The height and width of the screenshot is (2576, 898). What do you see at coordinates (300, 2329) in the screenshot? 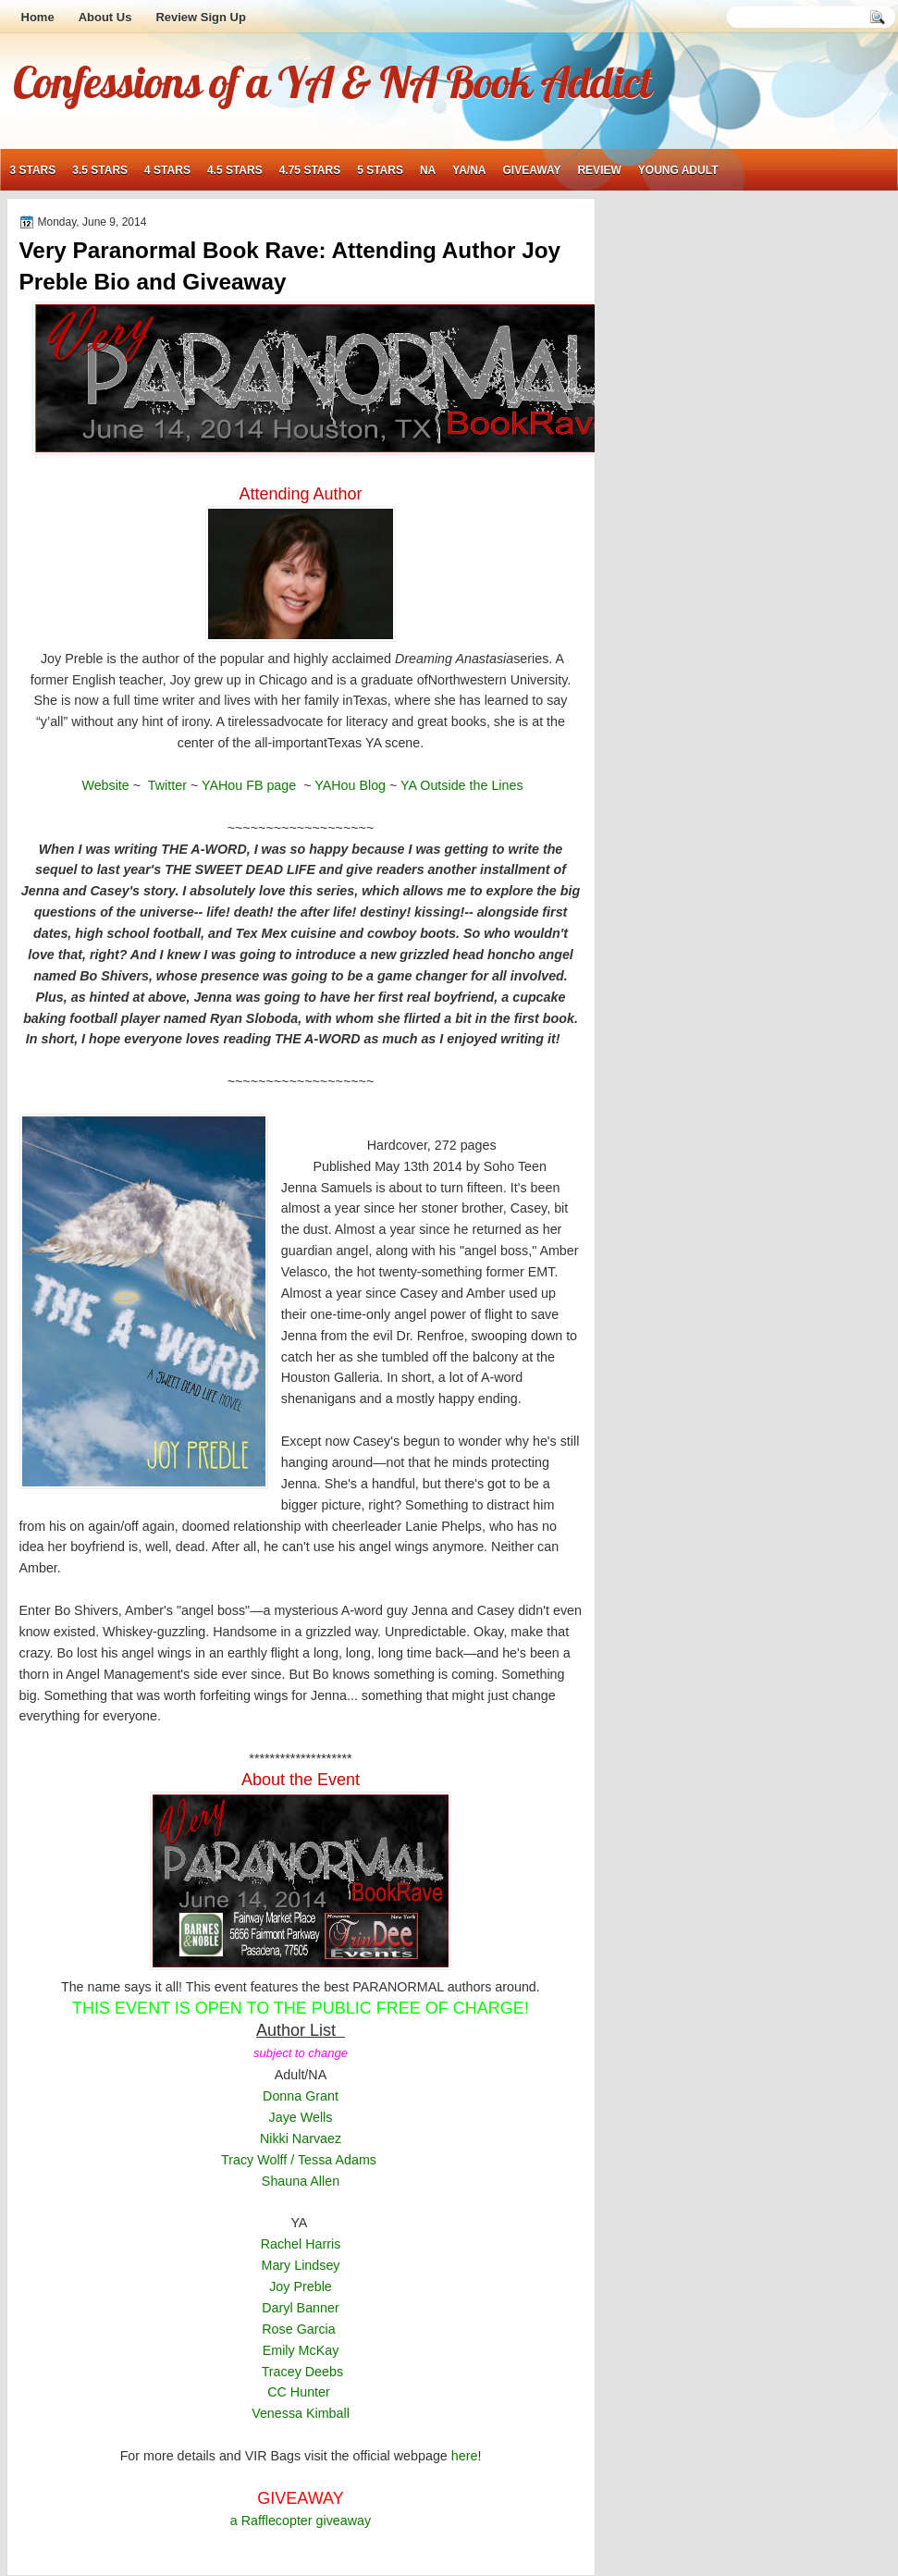
I see `Rose Garcia` at bounding box center [300, 2329].